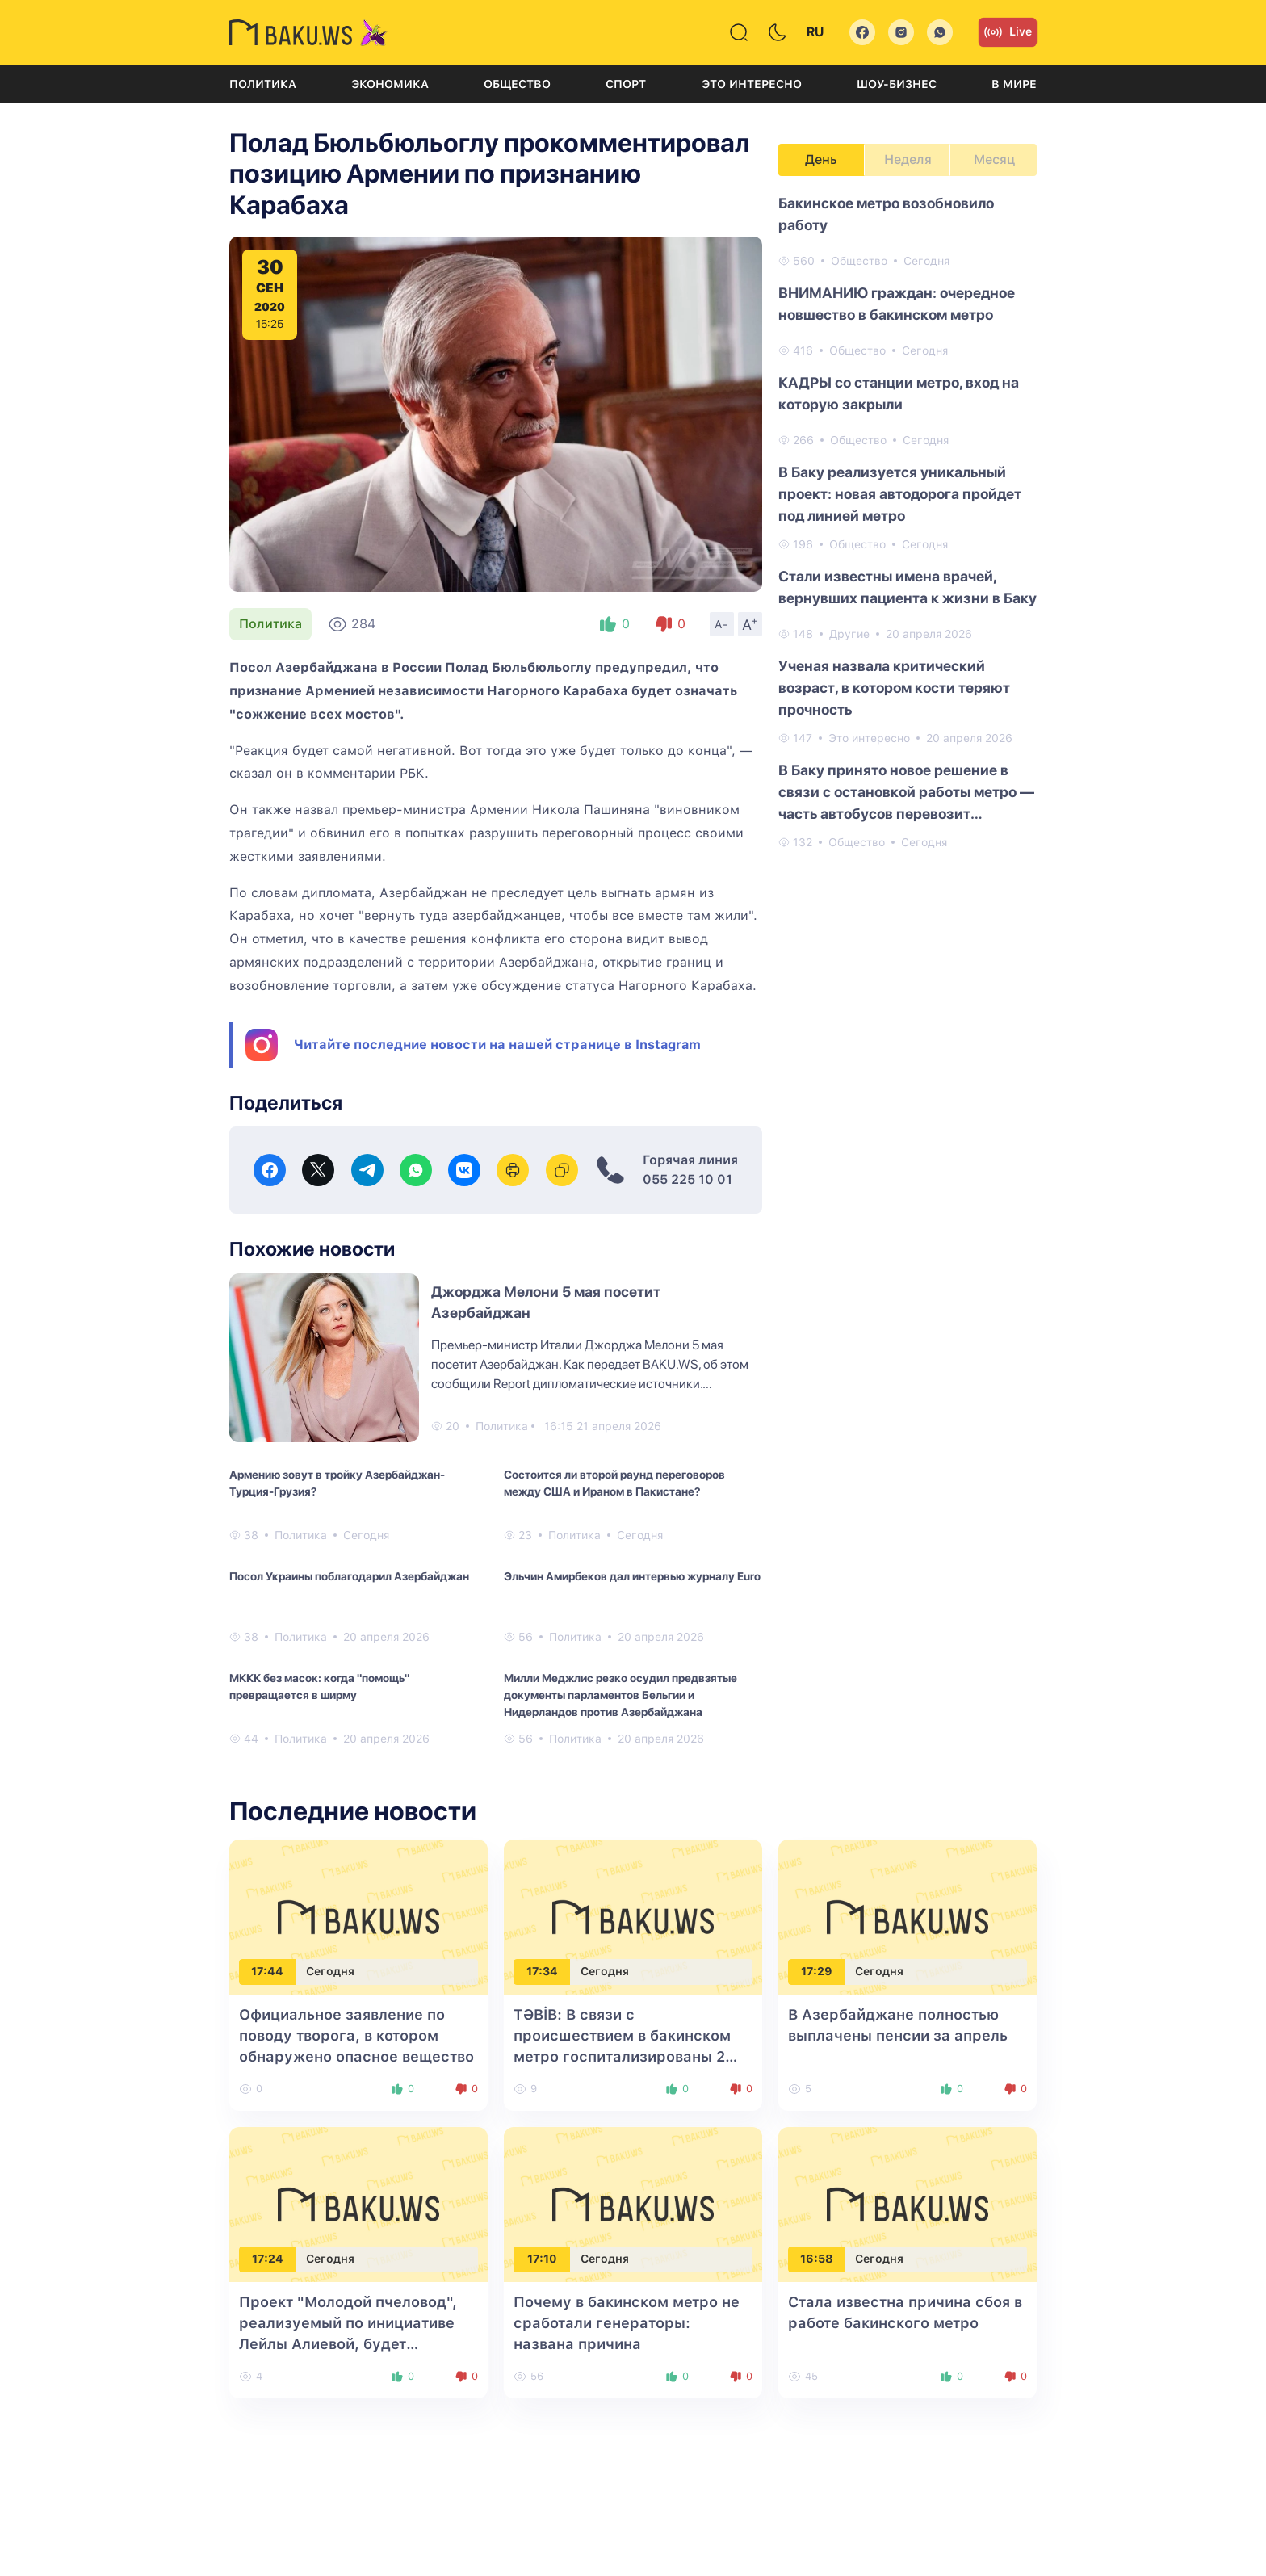  I want to click on Официальное заявление по поводу творога, в котором обнаружено опасное вещество, so click(356, 2035).